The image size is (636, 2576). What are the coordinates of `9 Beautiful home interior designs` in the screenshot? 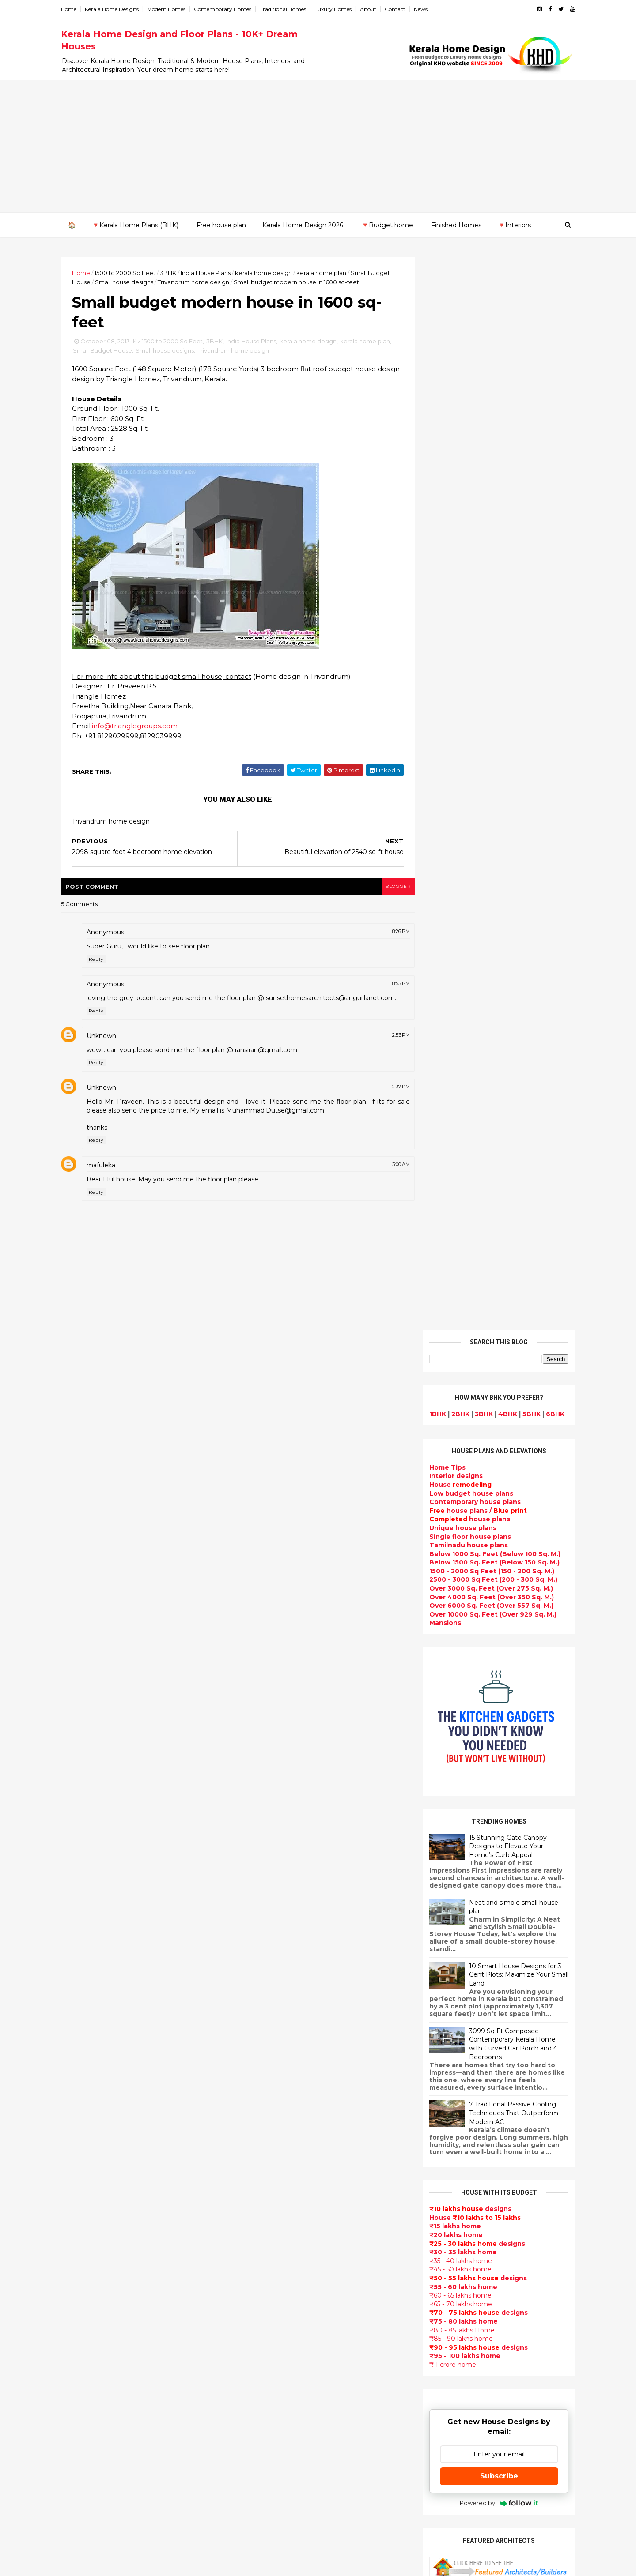 It's located at (497, 1806).